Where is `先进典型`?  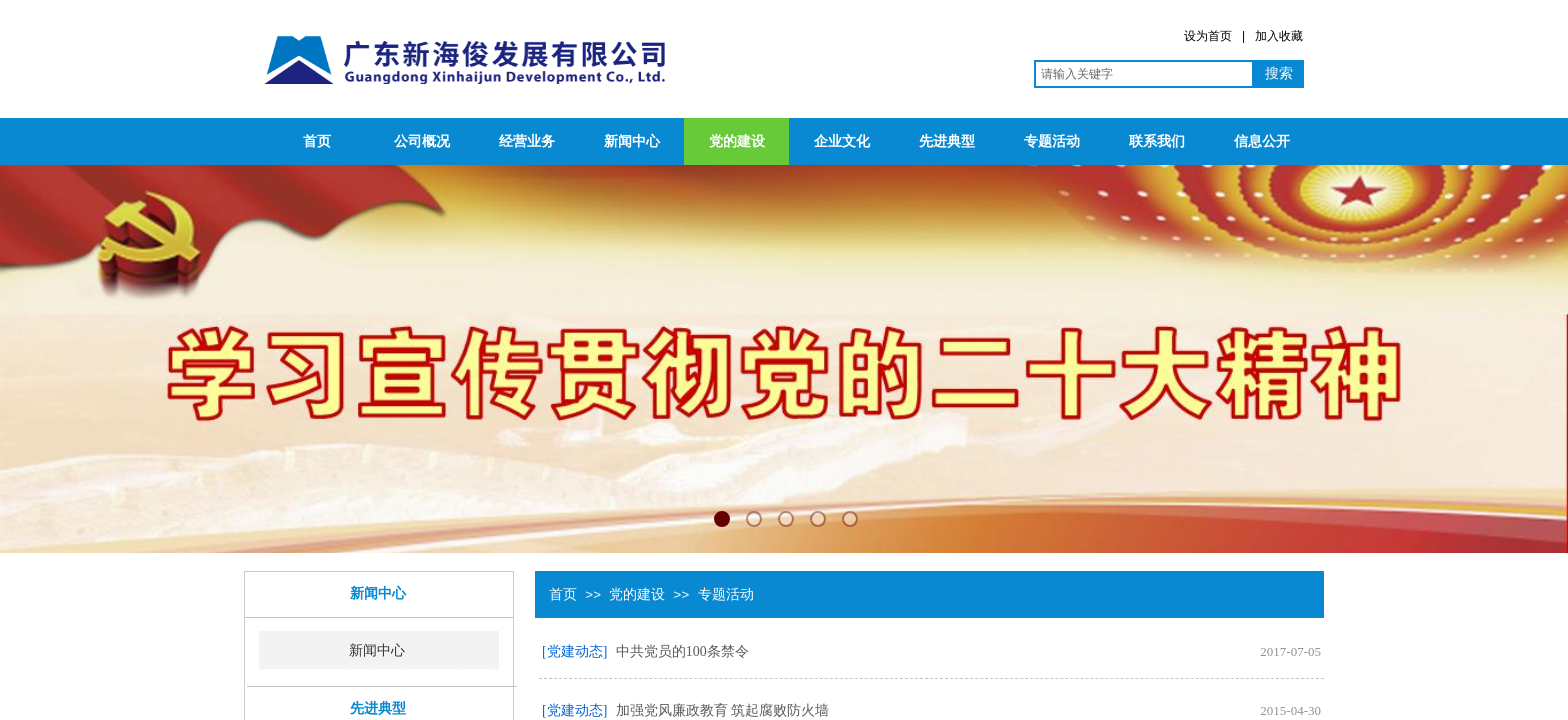 先进典型 is located at coordinates (947, 141).